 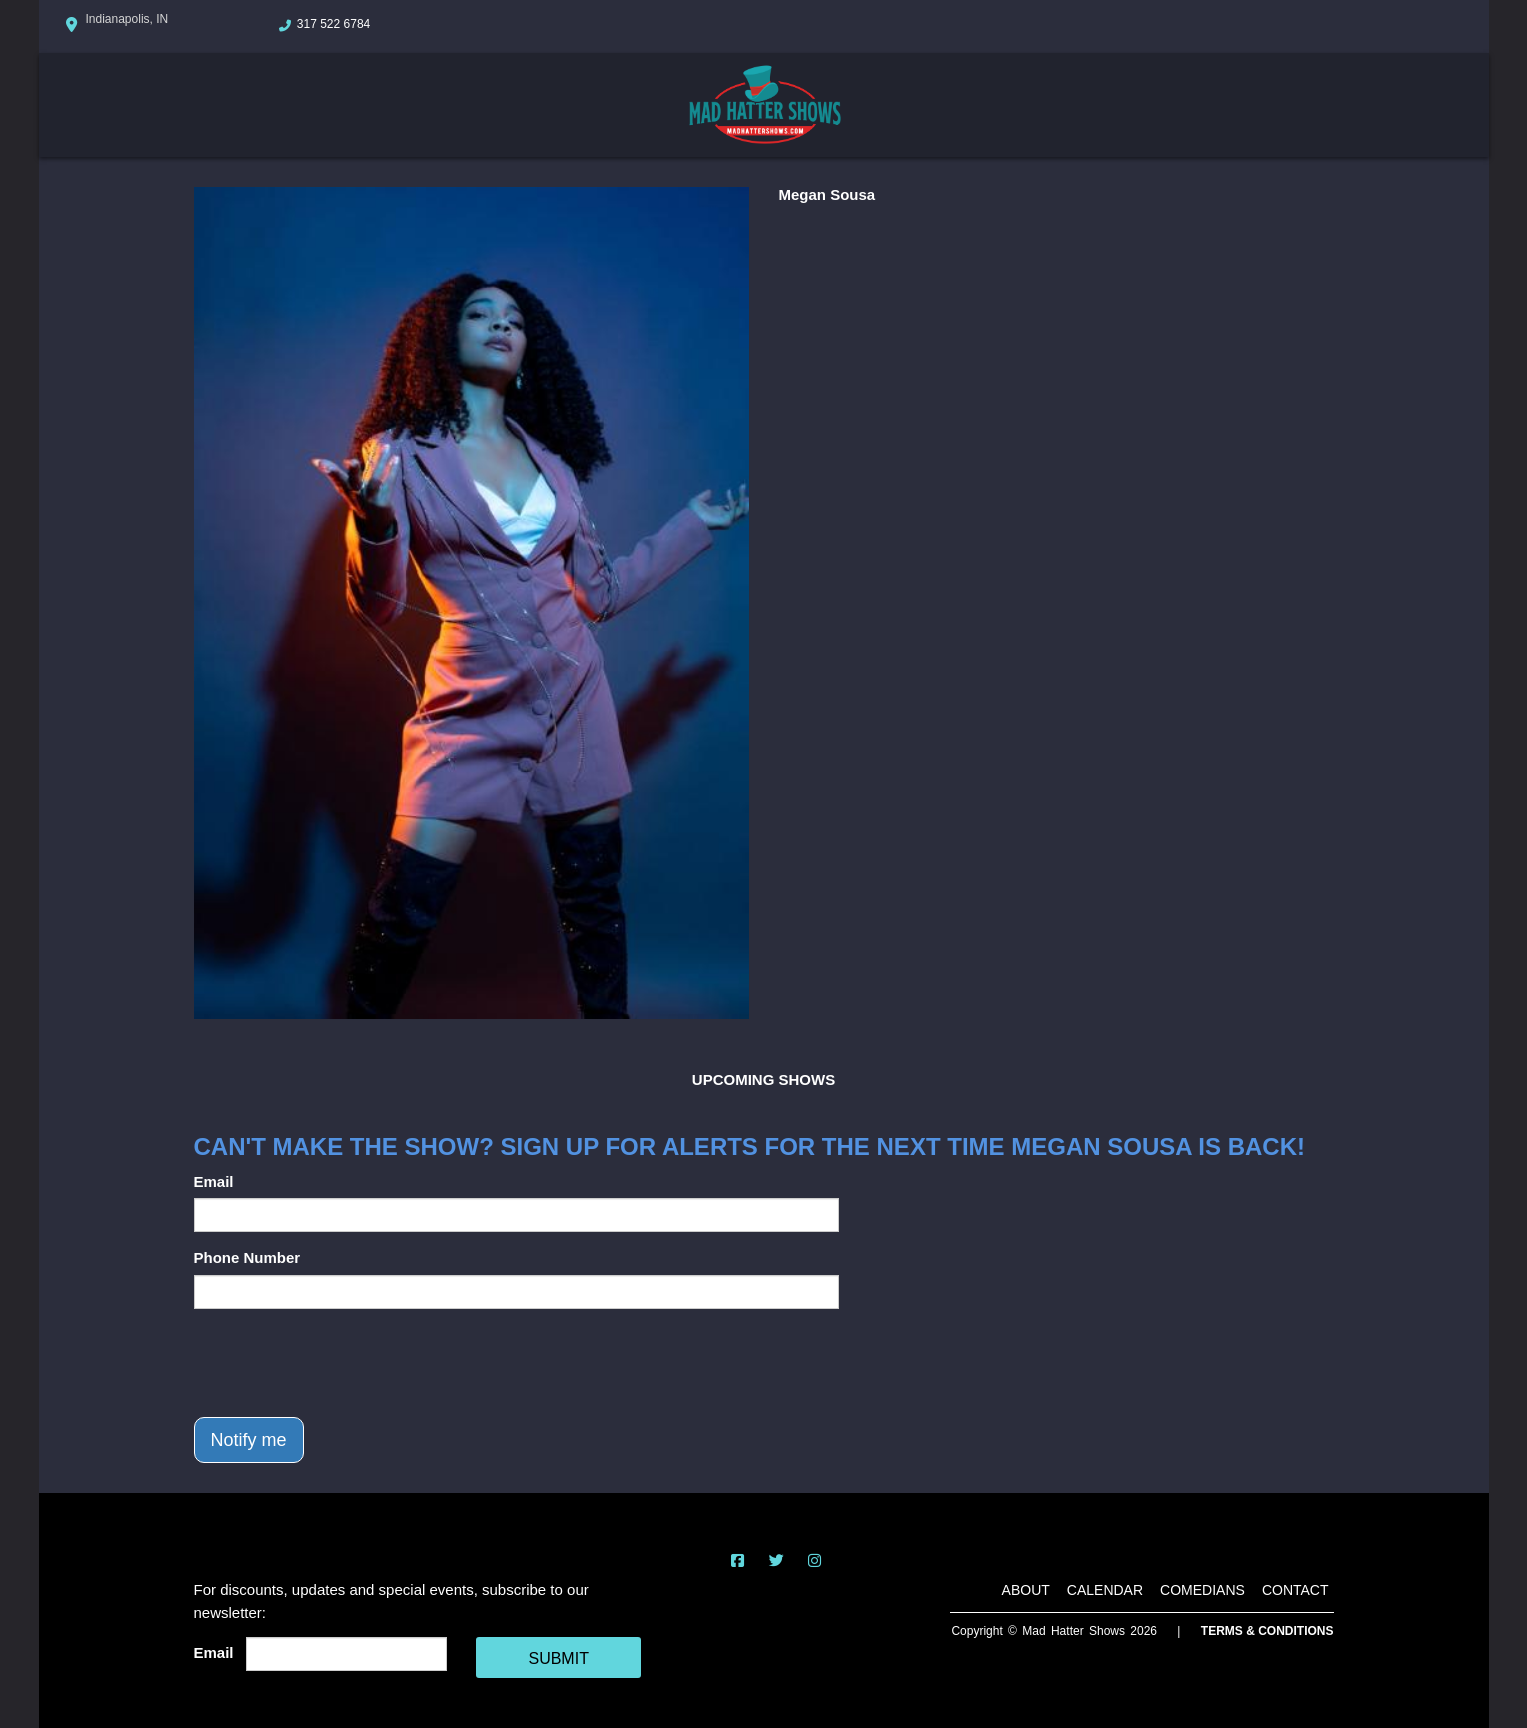 I want to click on SUBMIT [Cick Here To Submit], so click(x=558, y=1658).